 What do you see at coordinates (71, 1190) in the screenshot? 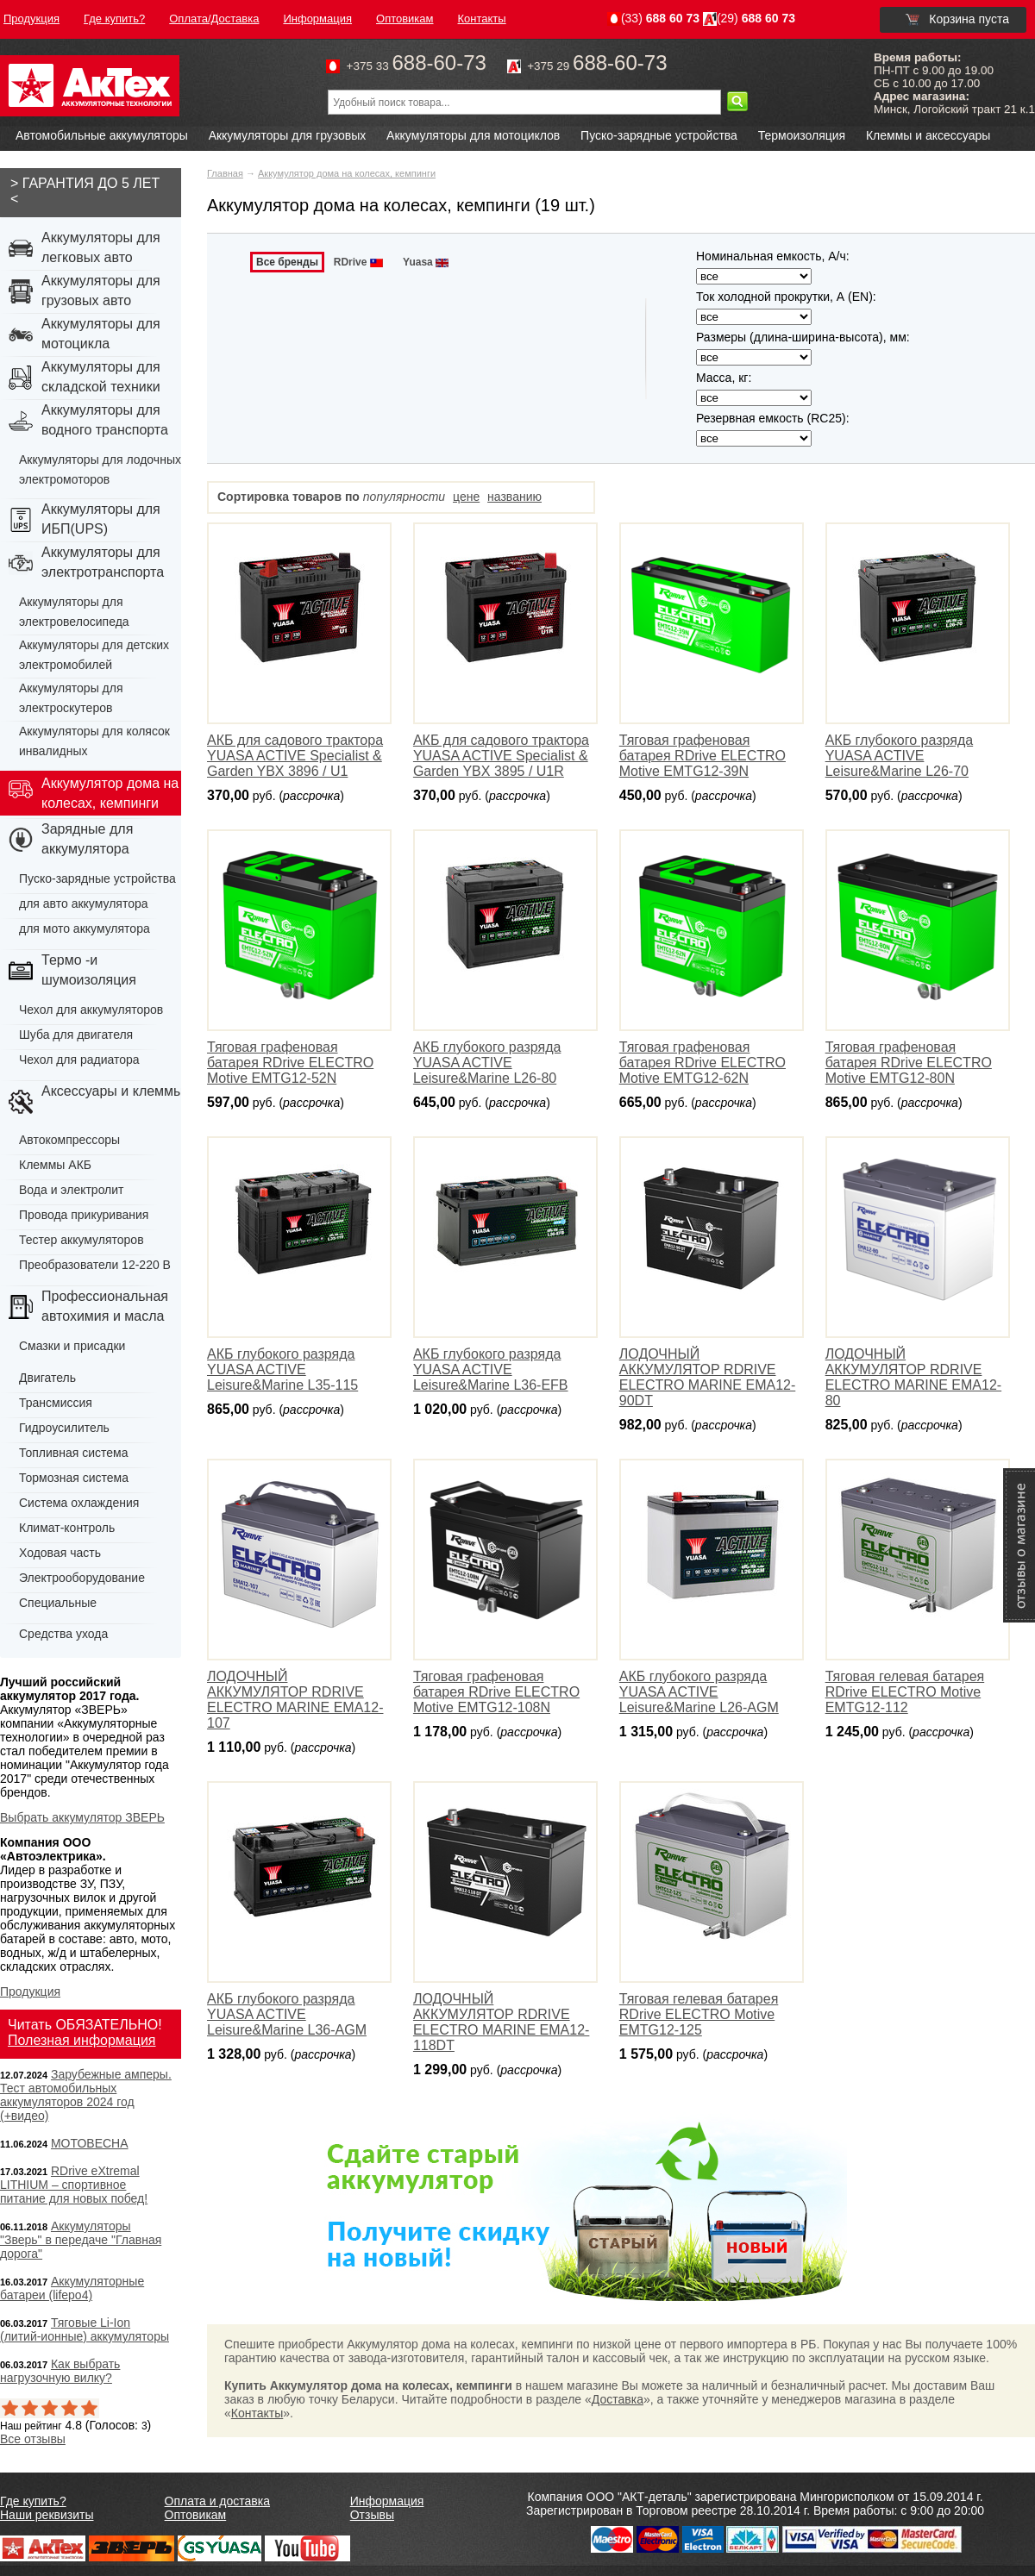
I see `Вода и электролит` at bounding box center [71, 1190].